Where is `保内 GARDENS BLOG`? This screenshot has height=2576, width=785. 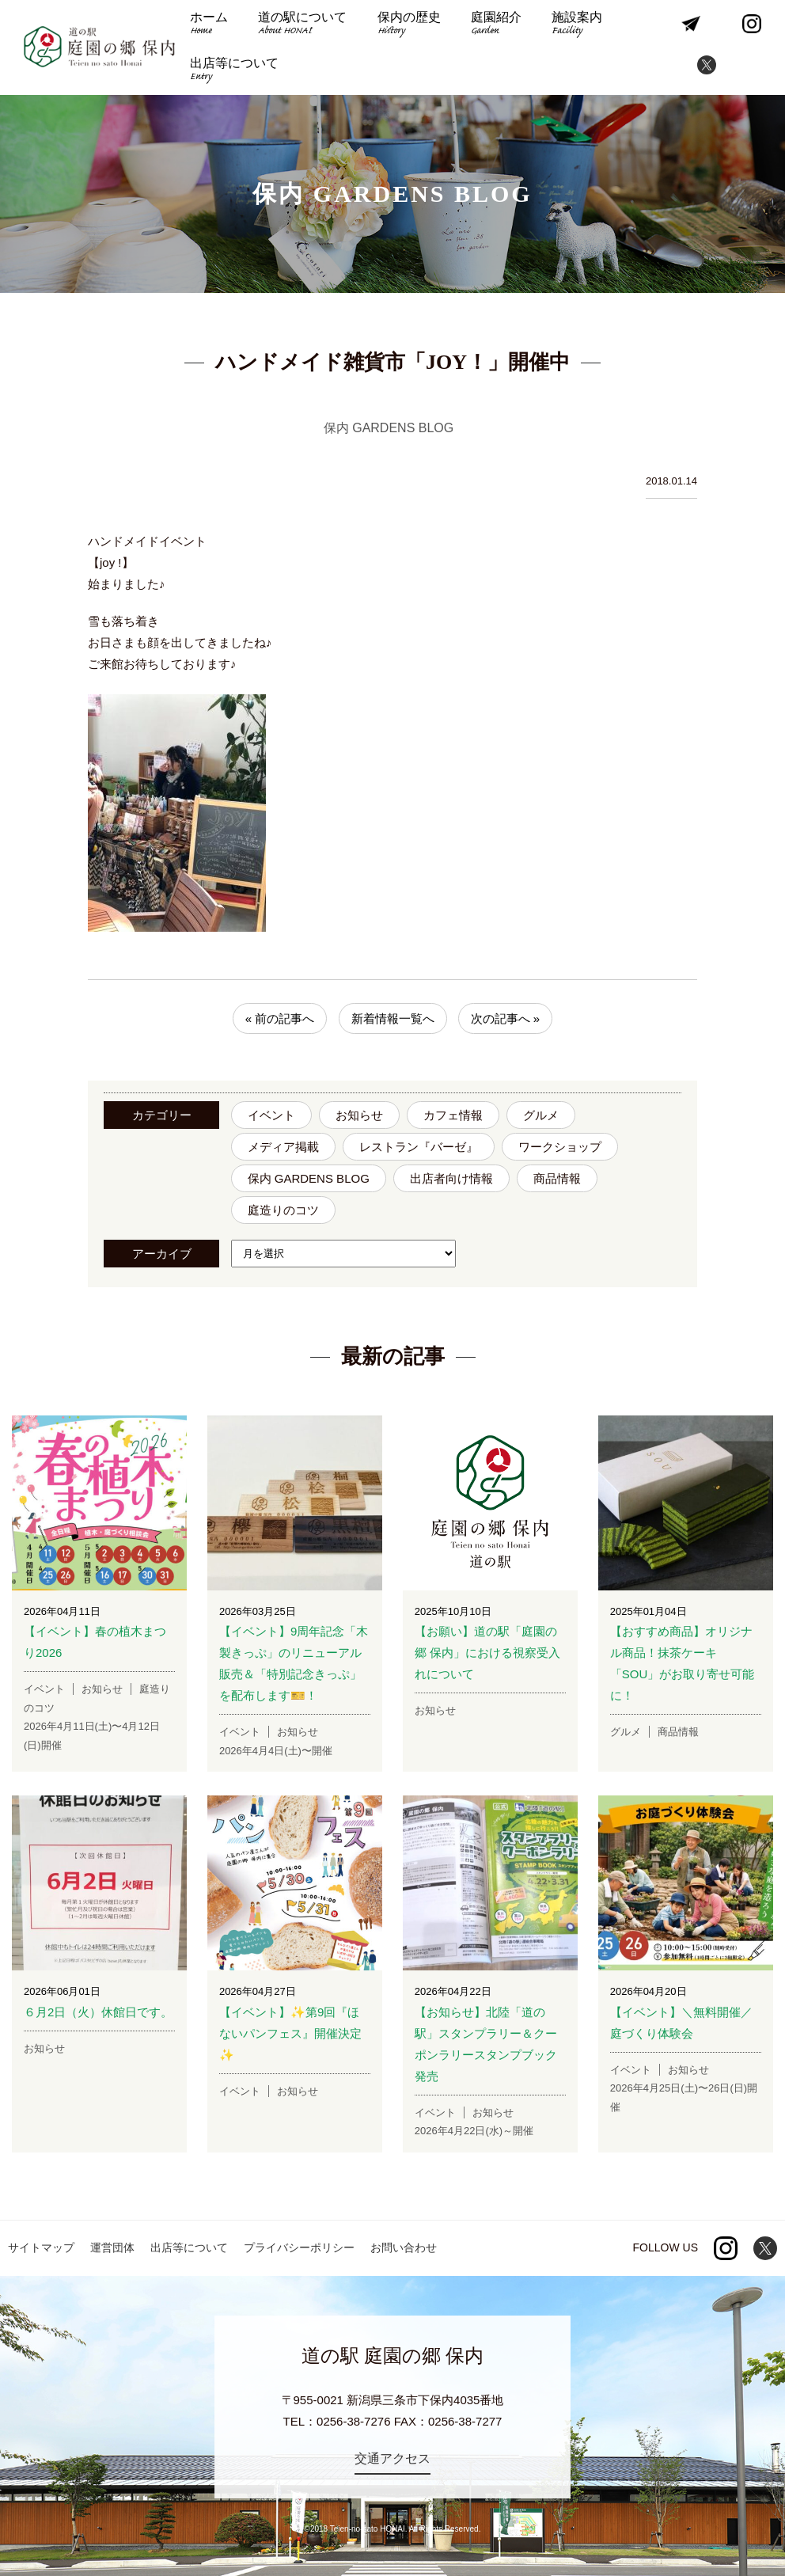 保内 GARDENS BLOG is located at coordinates (309, 1178).